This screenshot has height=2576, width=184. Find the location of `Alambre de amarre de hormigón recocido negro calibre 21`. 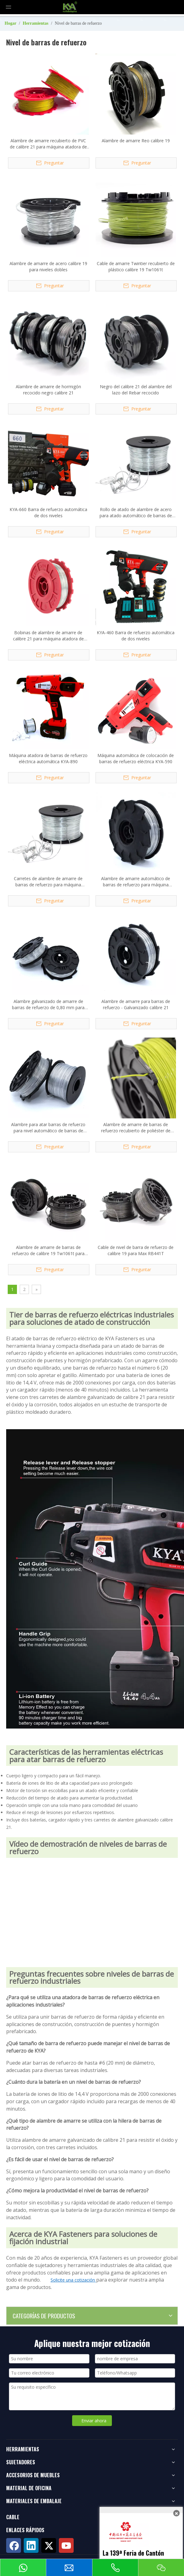

Alambre de amarre de hormigón recocido negro calibre 21 is located at coordinates (48, 390).